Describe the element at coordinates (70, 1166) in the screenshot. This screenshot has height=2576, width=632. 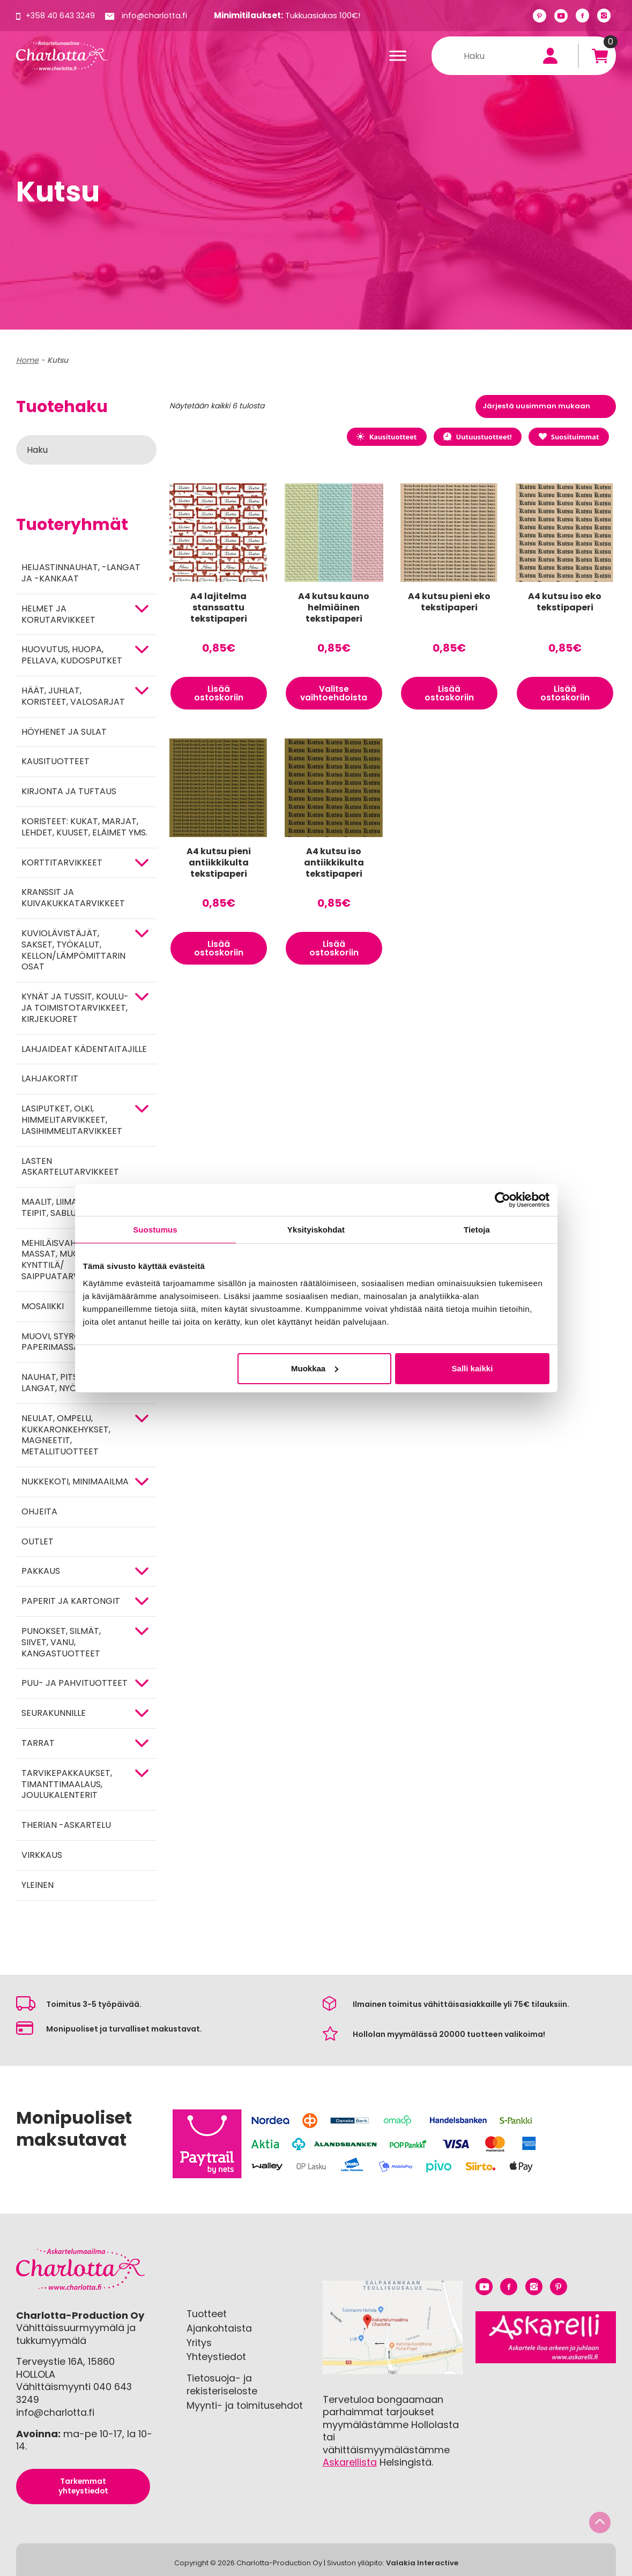
I see `Lasten askartelutarvikkeet` at that location.